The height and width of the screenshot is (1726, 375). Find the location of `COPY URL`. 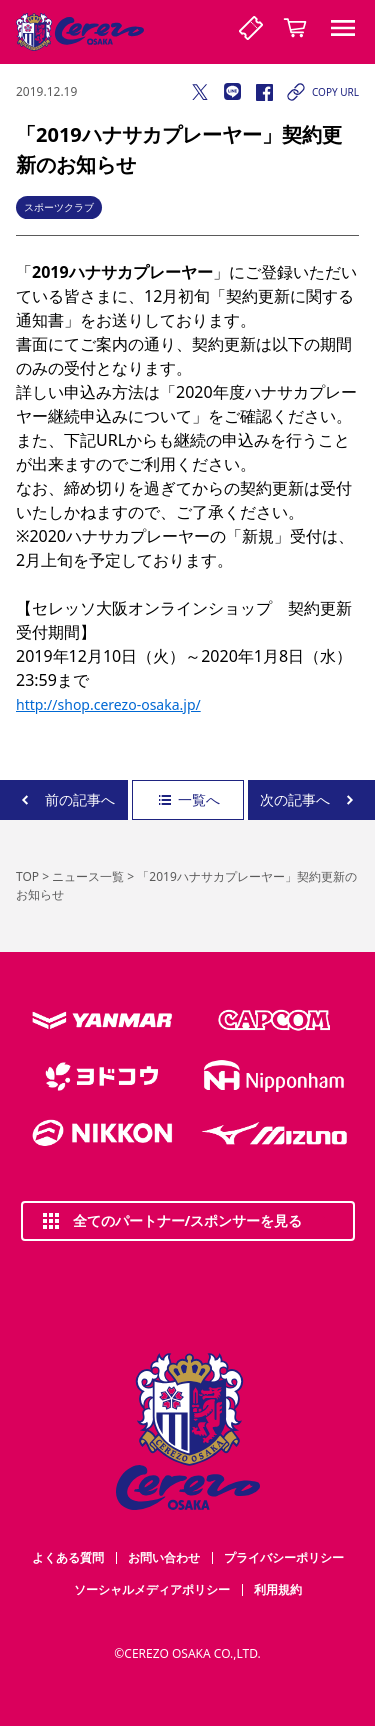

COPY URL is located at coordinates (321, 92).